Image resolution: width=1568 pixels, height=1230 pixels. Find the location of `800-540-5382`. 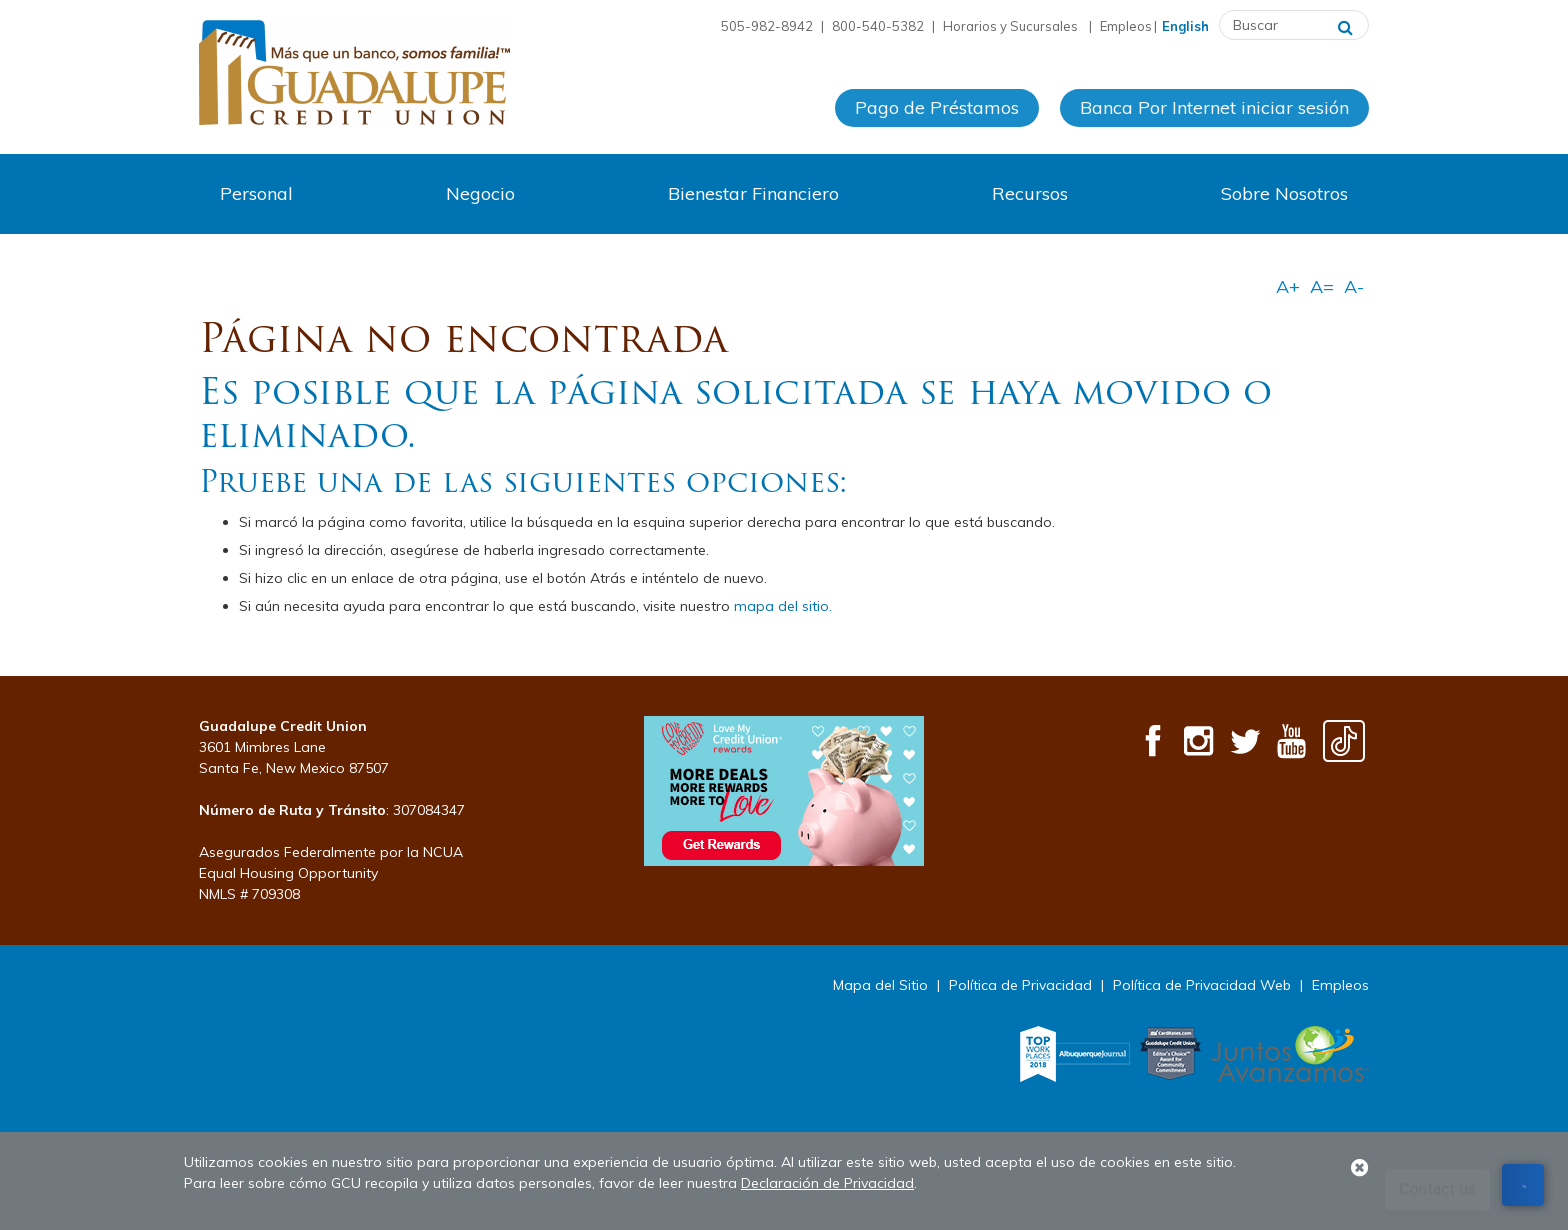

800-540-5382 is located at coordinates (878, 26).